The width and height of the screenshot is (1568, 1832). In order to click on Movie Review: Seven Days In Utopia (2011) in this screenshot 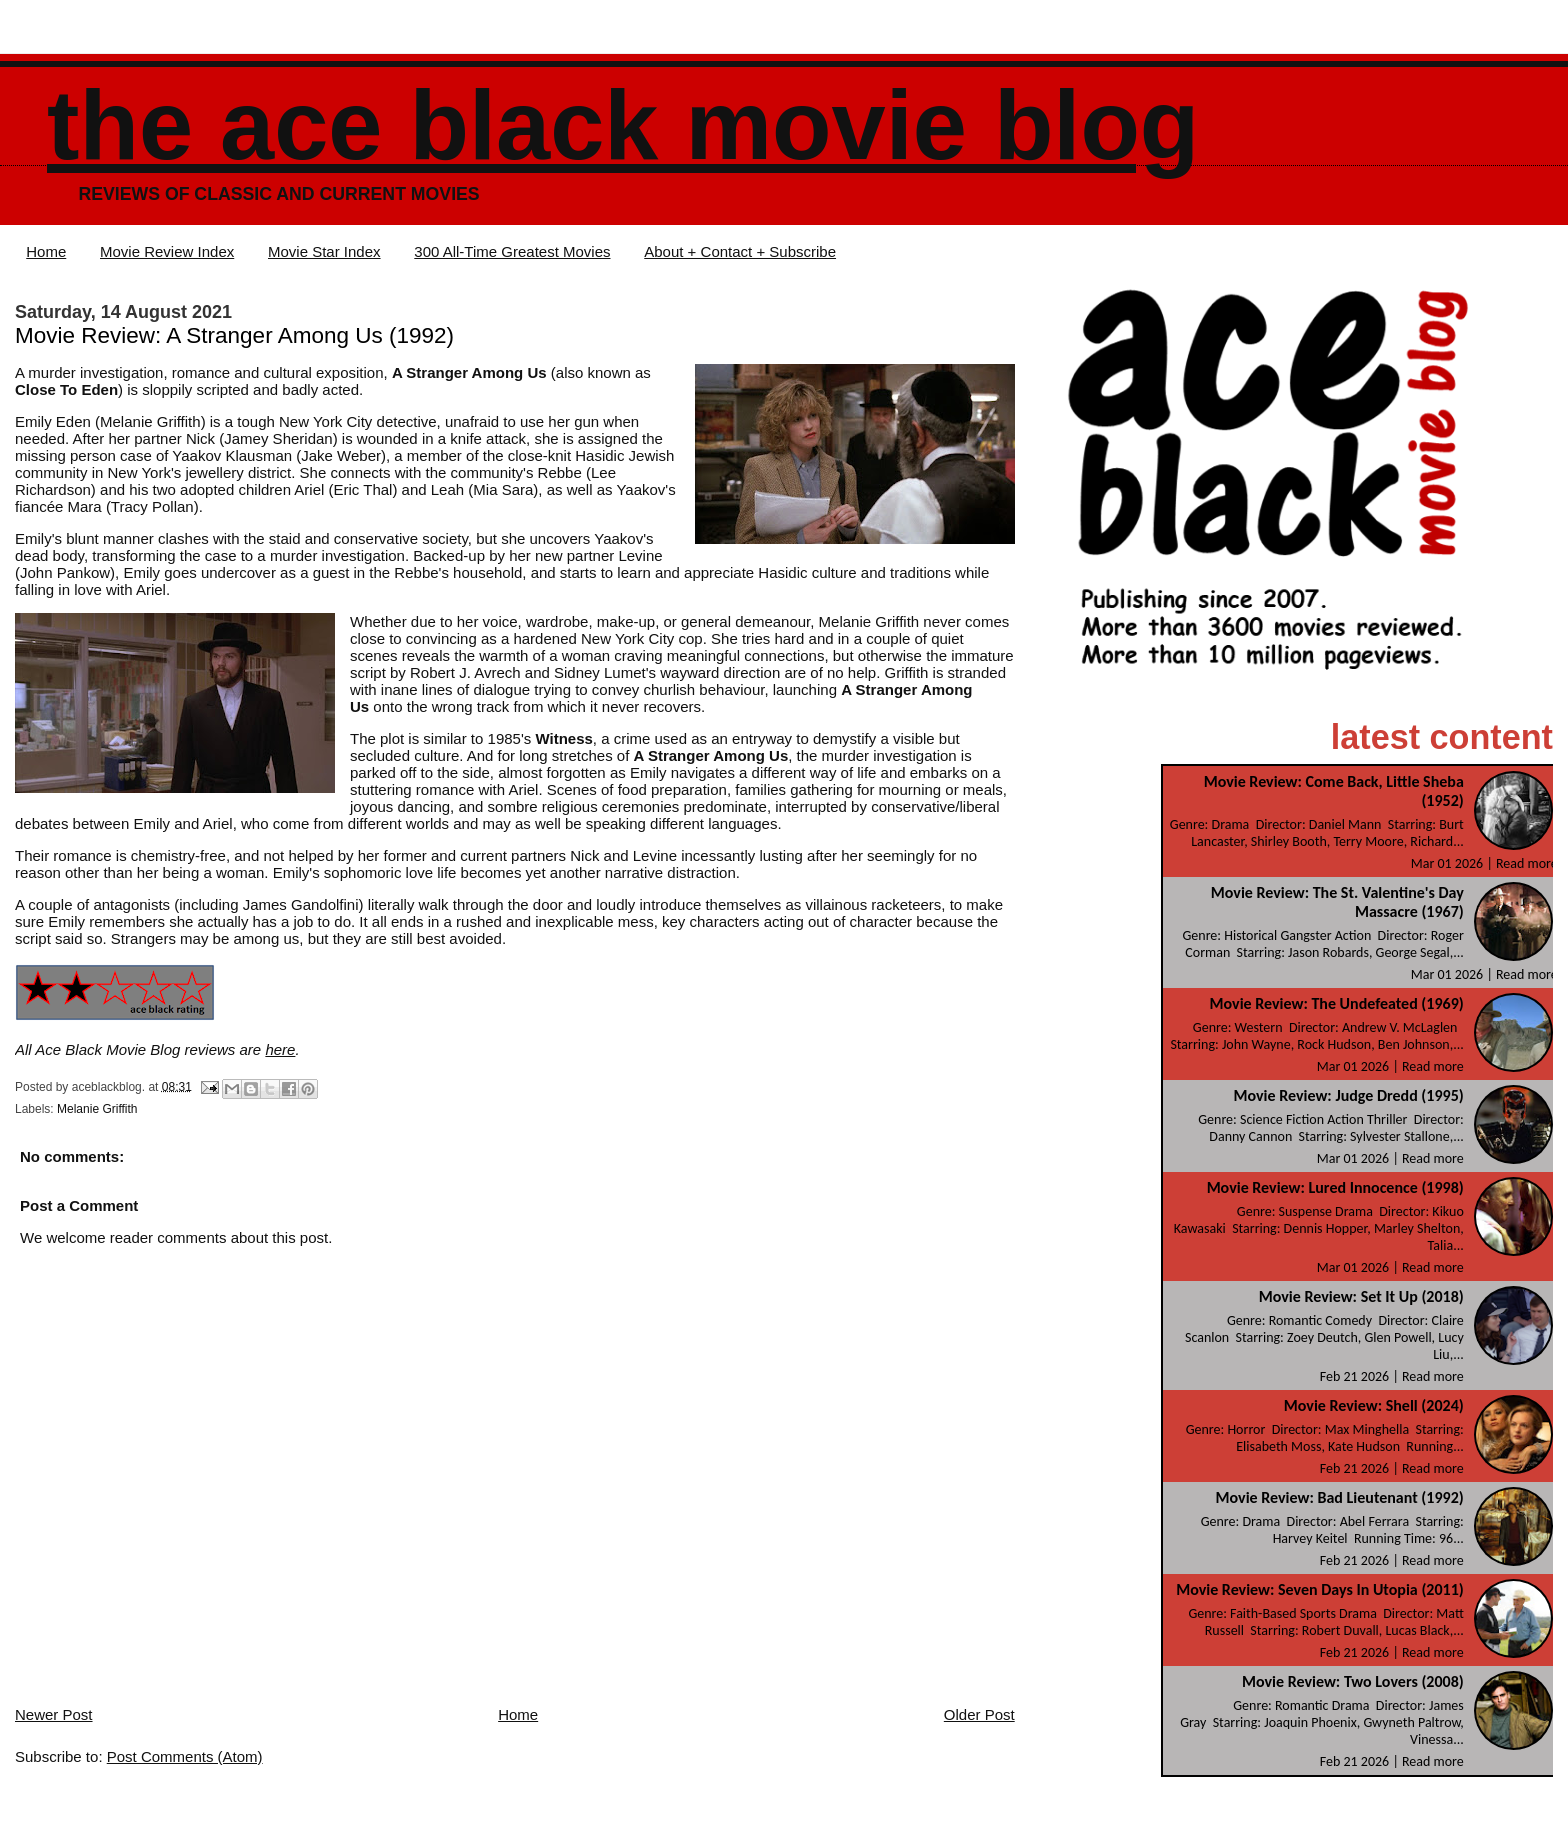, I will do `click(1320, 1589)`.